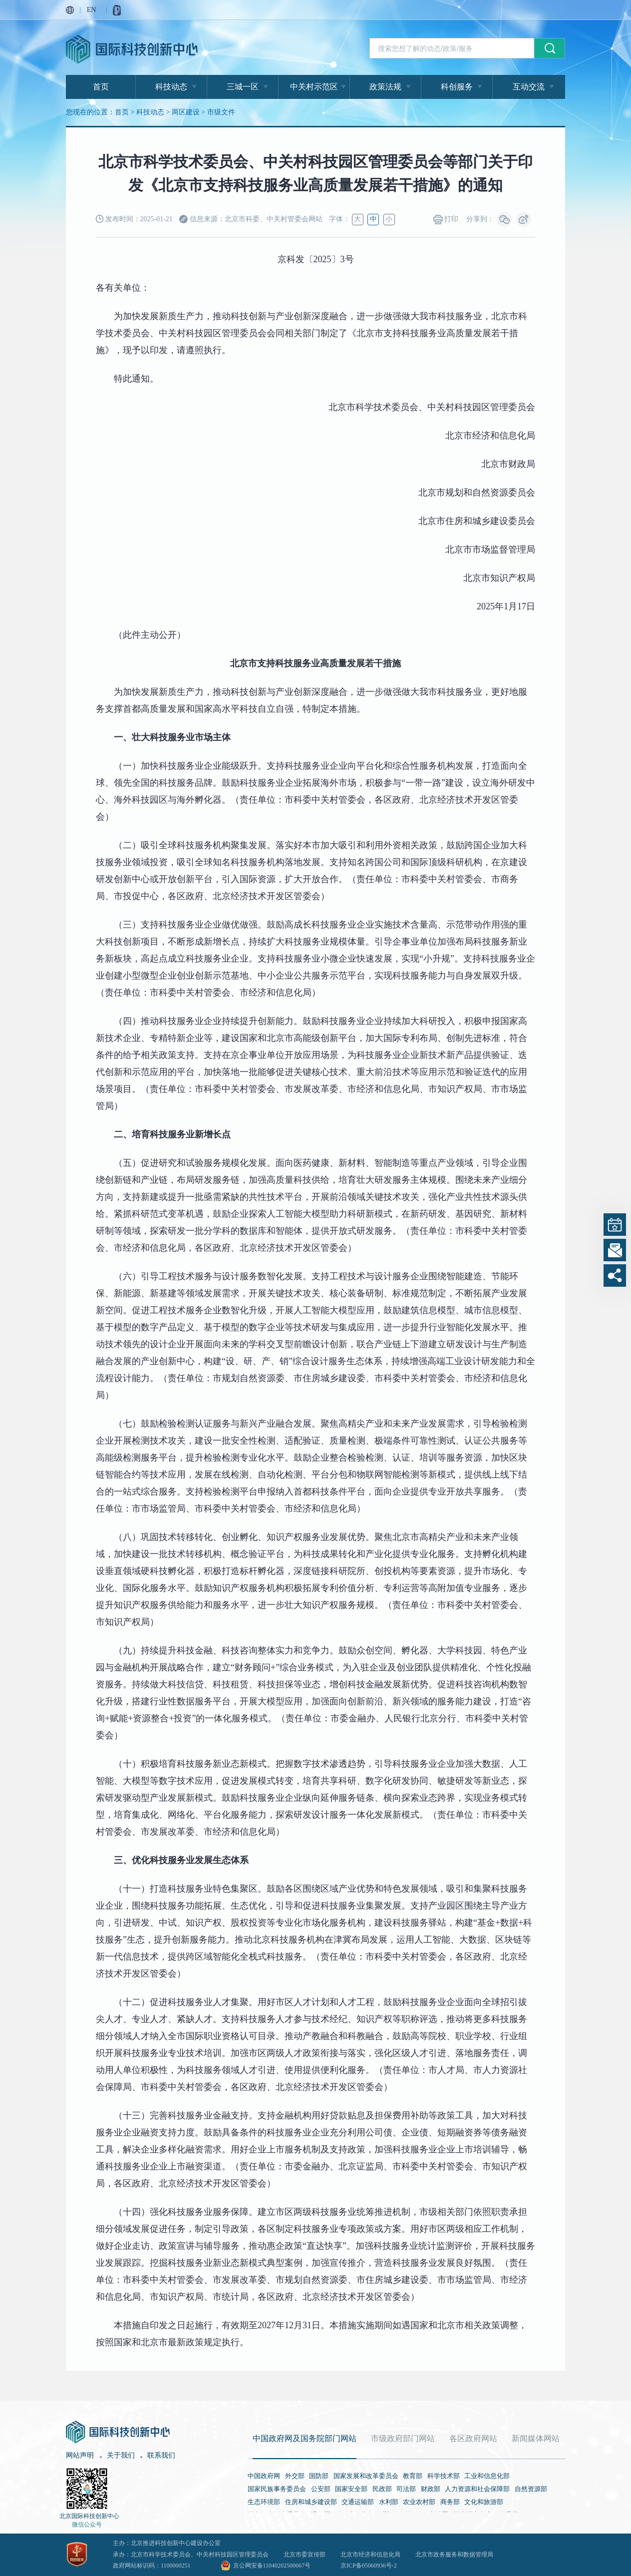 The image size is (631, 2576). I want to click on 新闻媒体网站, so click(536, 2438).